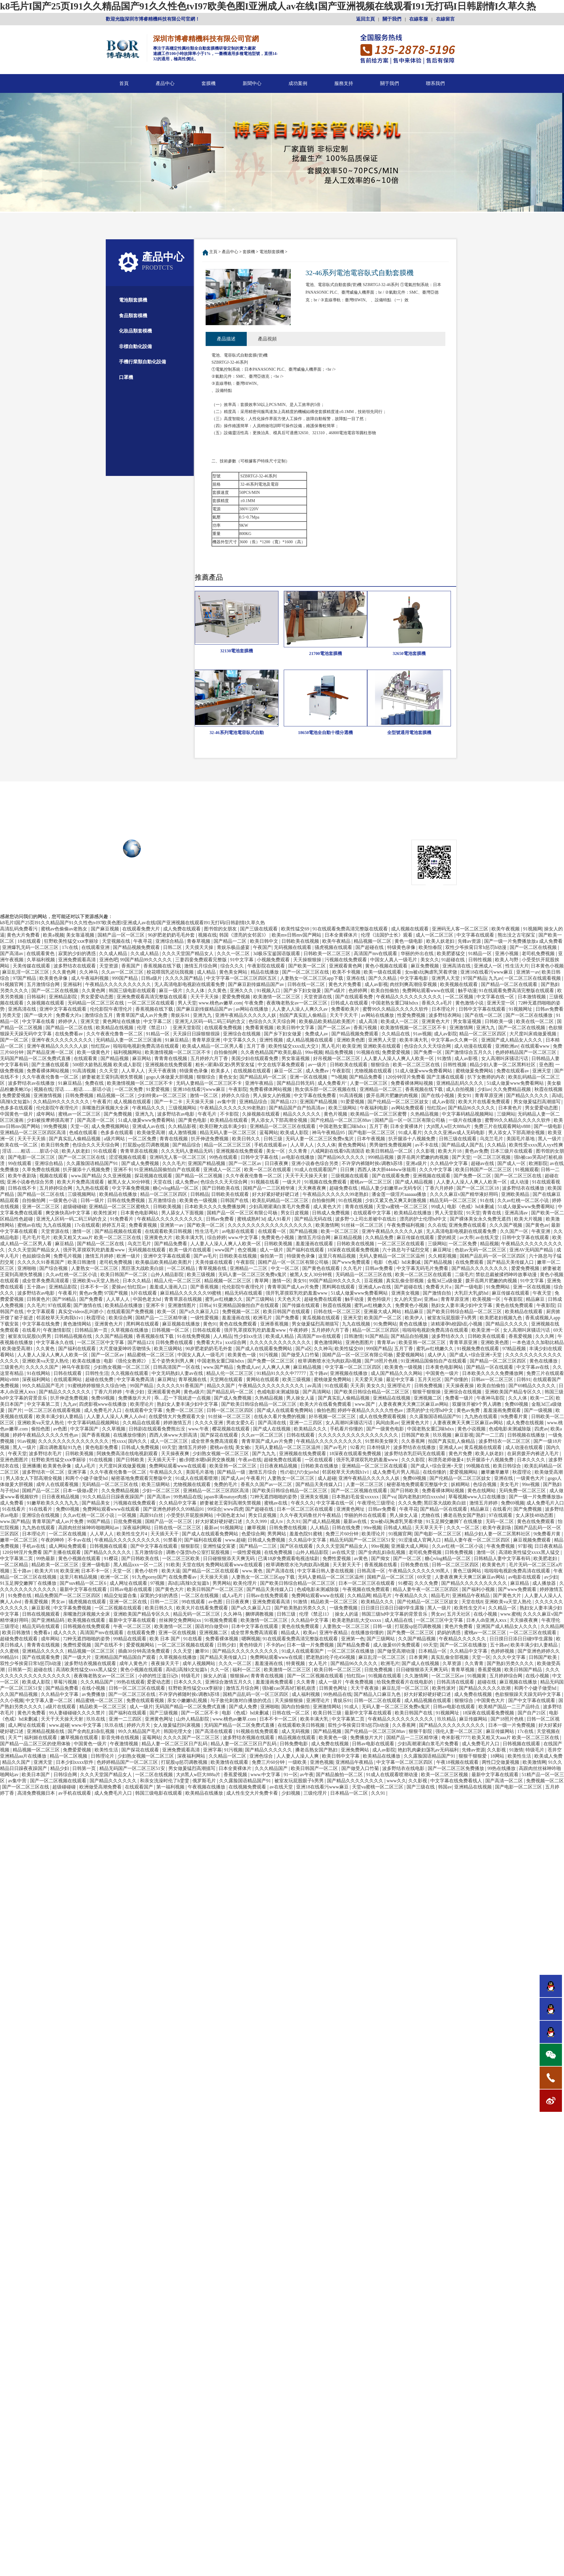  What do you see at coordinates (178, 1374) in the screenshot?
I see `中文无码熟妇人妻av在线` at bounding box center [178, 1374].